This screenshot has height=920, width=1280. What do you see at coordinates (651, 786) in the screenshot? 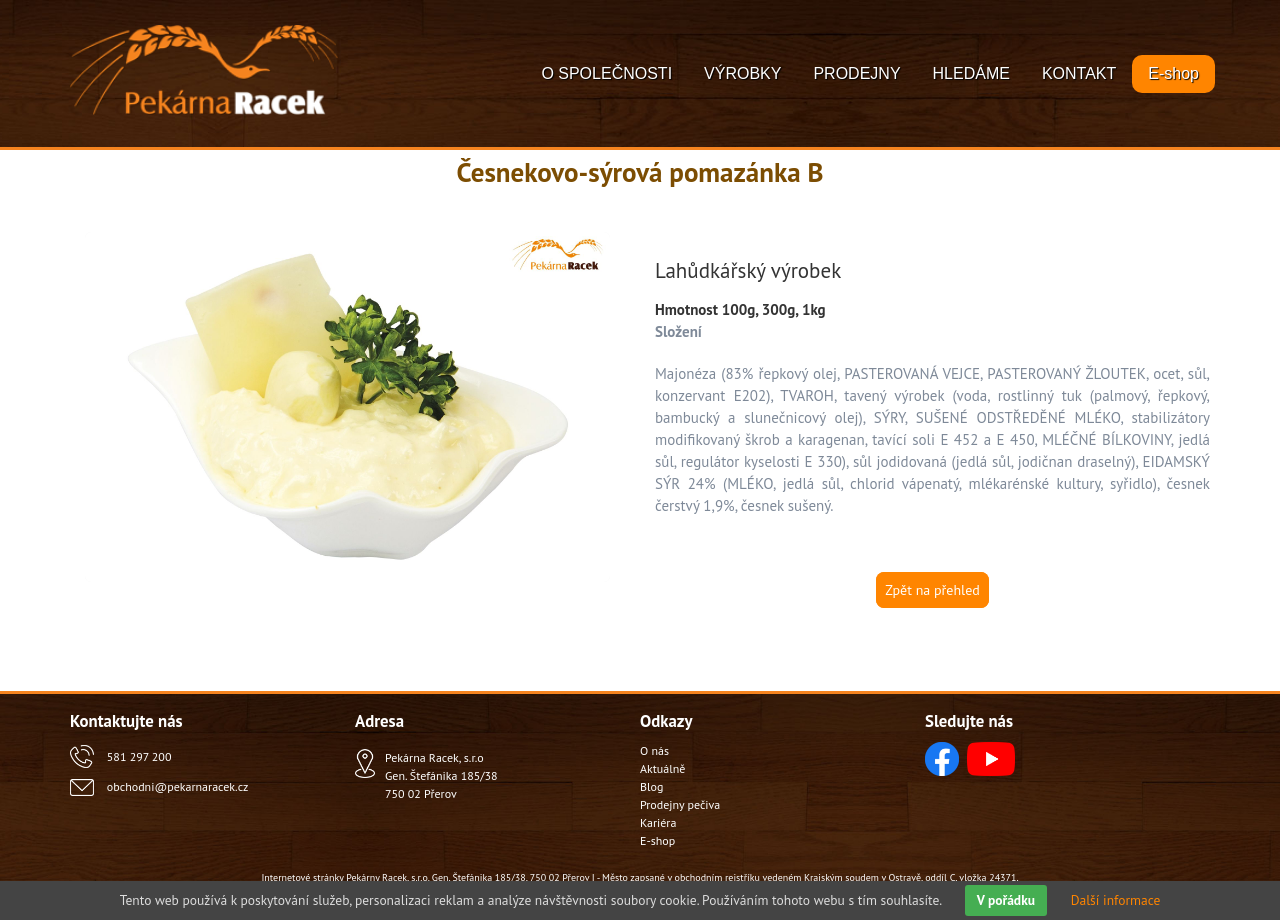
I see `Blog` at bounding box center [651, 786].